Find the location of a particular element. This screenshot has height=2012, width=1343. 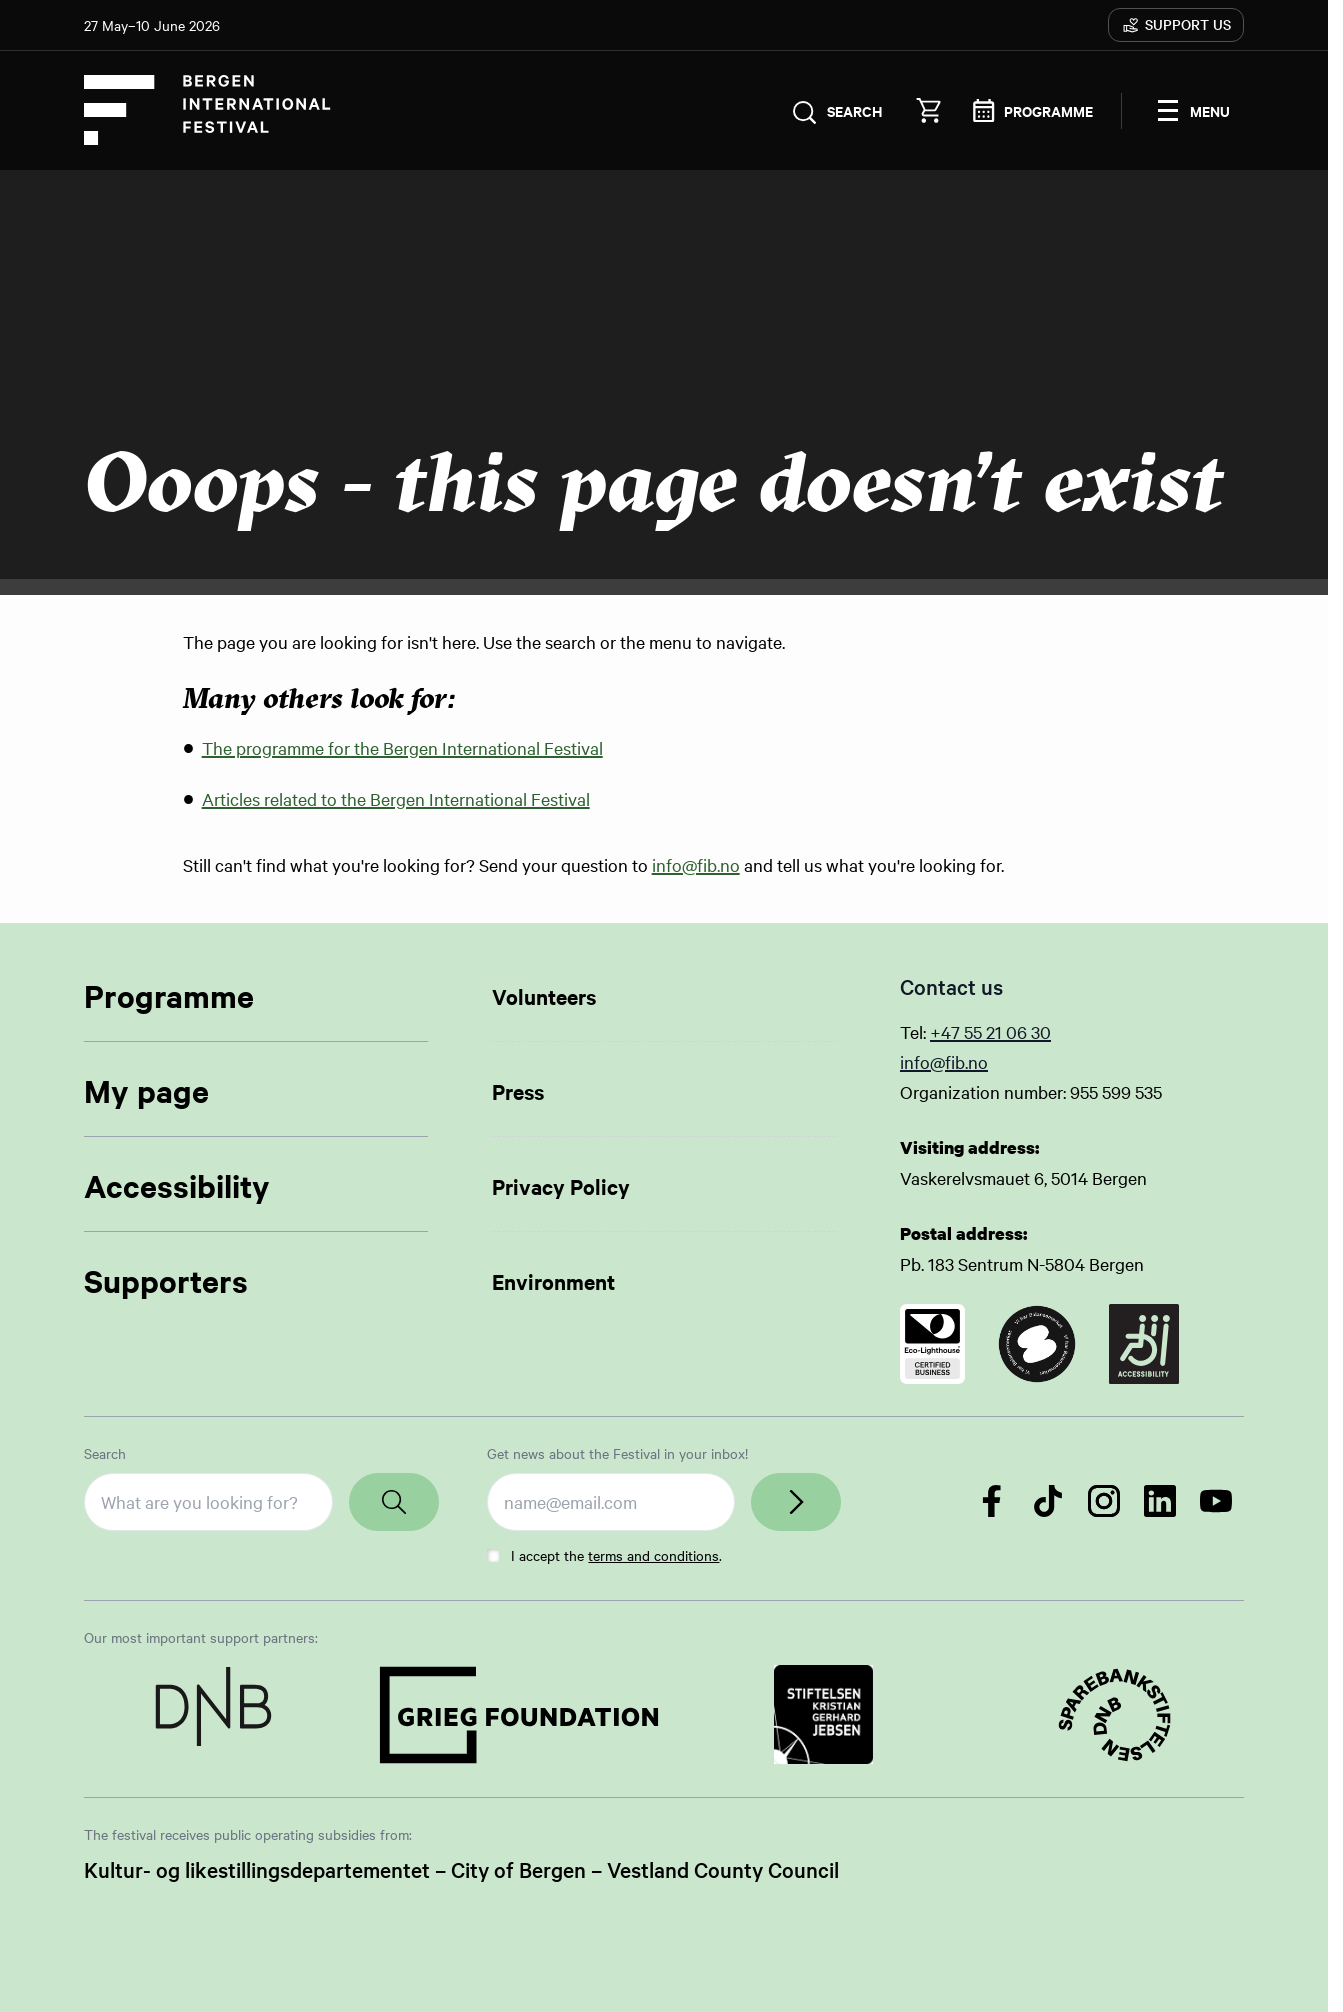

Accessibility is located at coordinates (177, 1185).